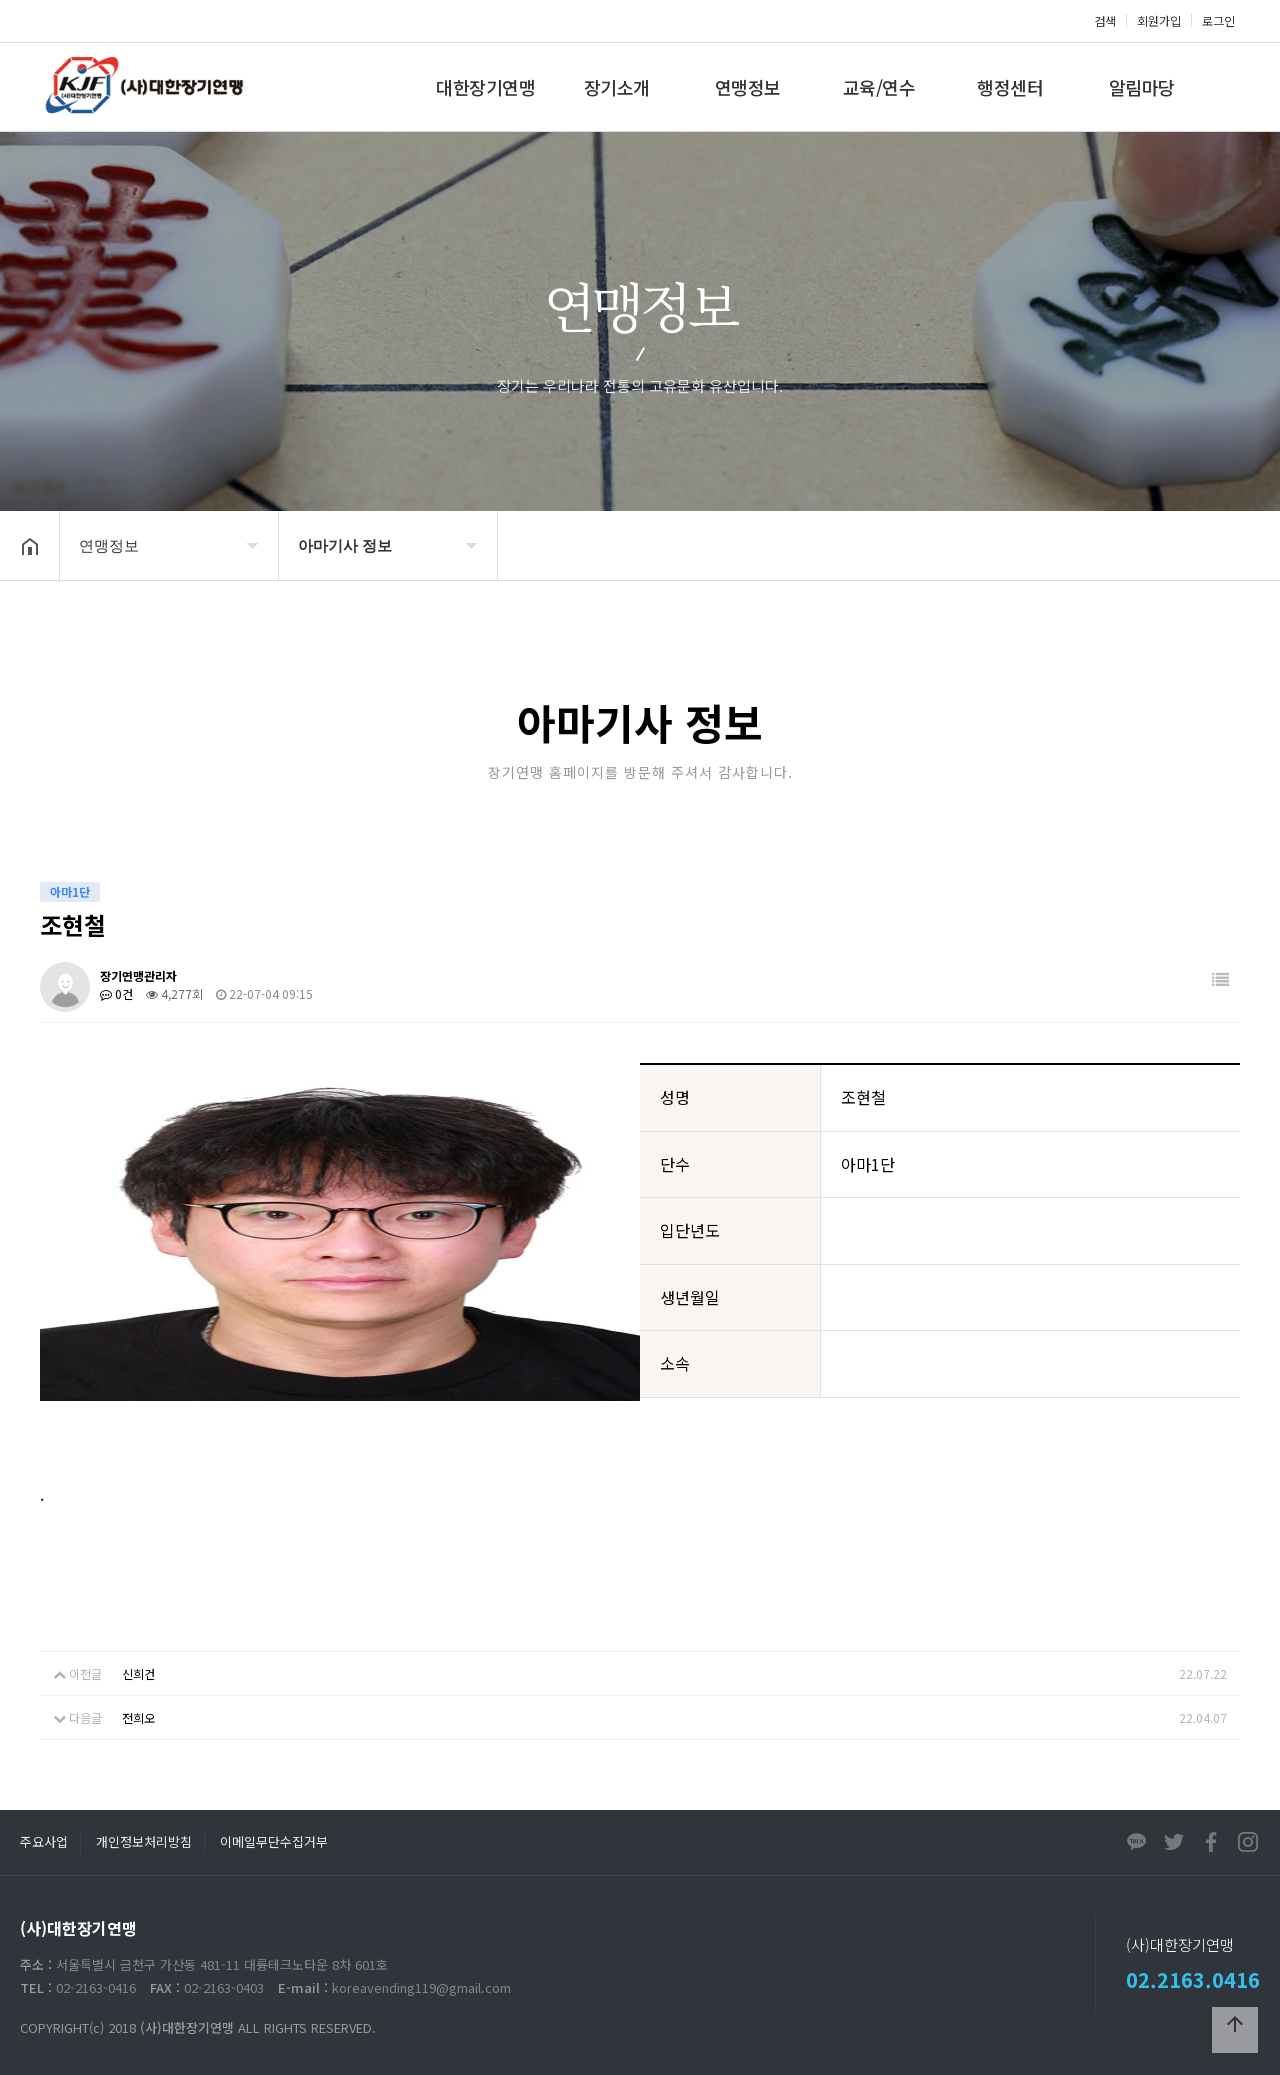 This screenshot has width=1280, height=2075. I want to click on 대한장기연맹, so click(485, 87).